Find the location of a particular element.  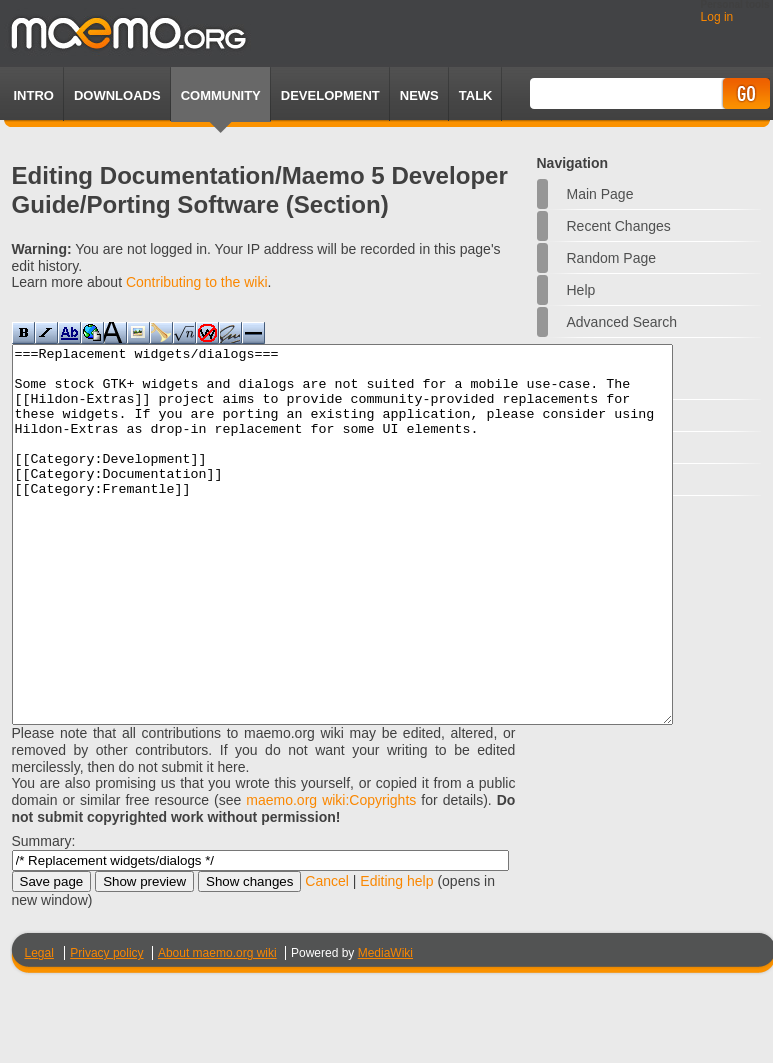

Editing help is located at coordinates (396, 956).